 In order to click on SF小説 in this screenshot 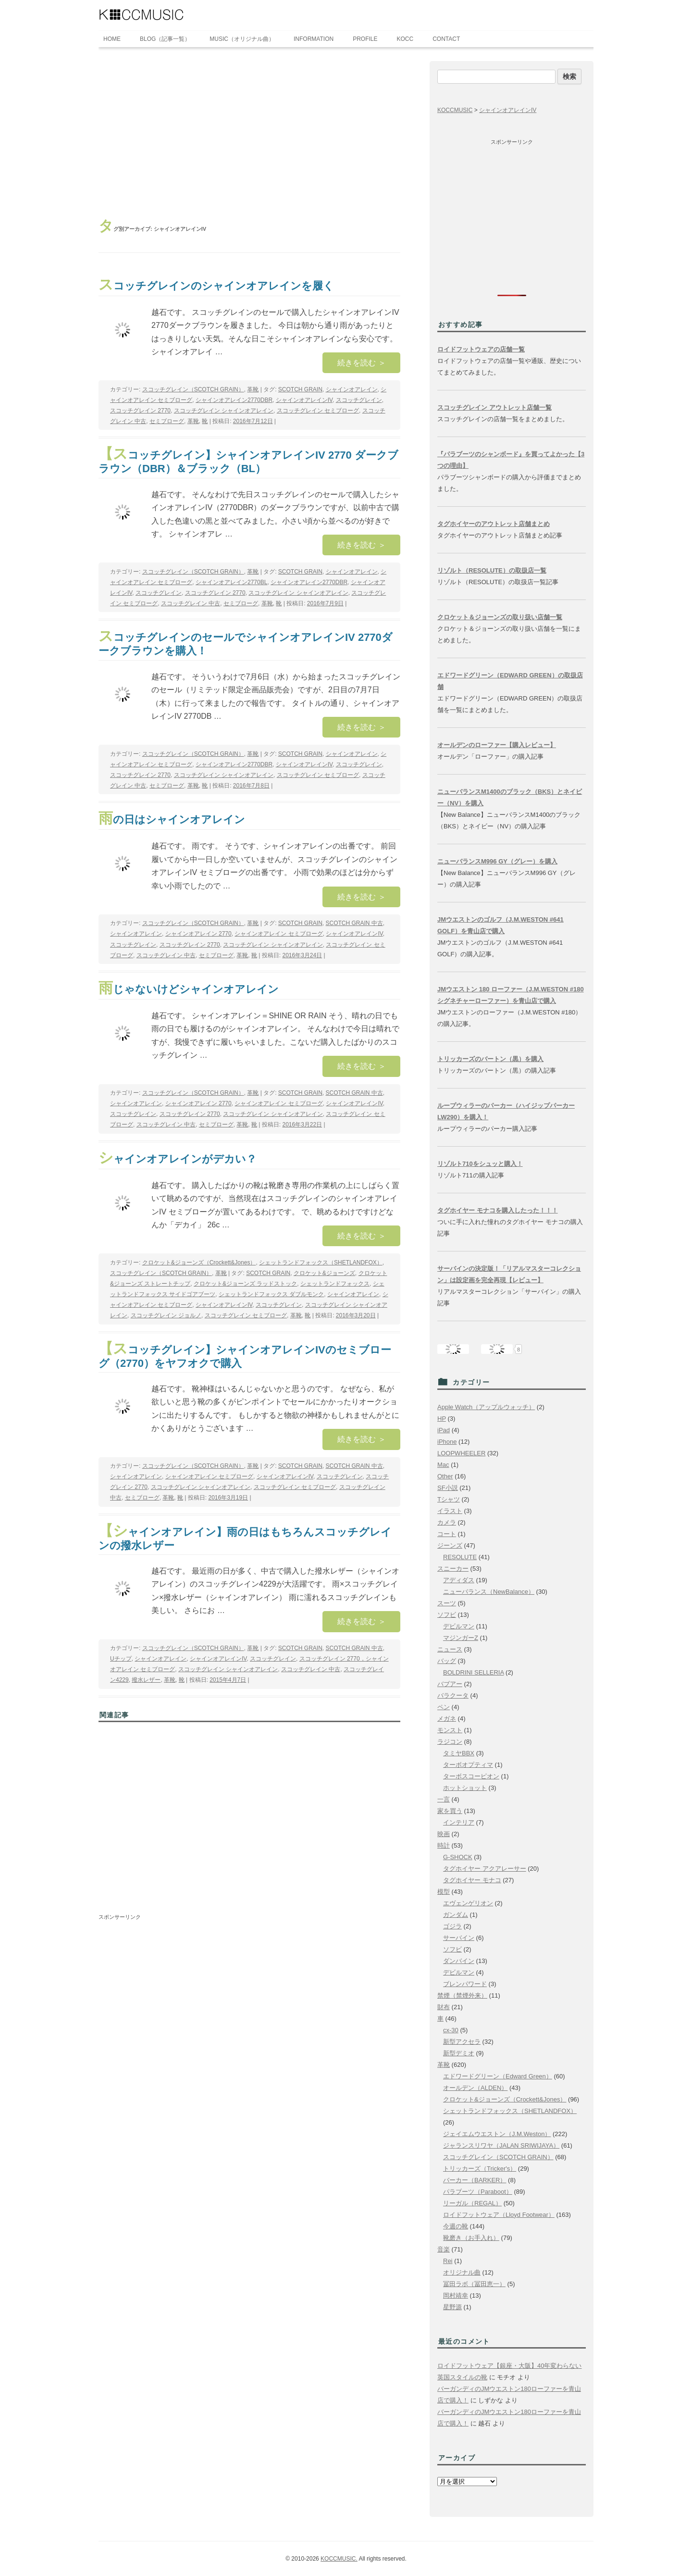, I will do `click(447, 1487)`.